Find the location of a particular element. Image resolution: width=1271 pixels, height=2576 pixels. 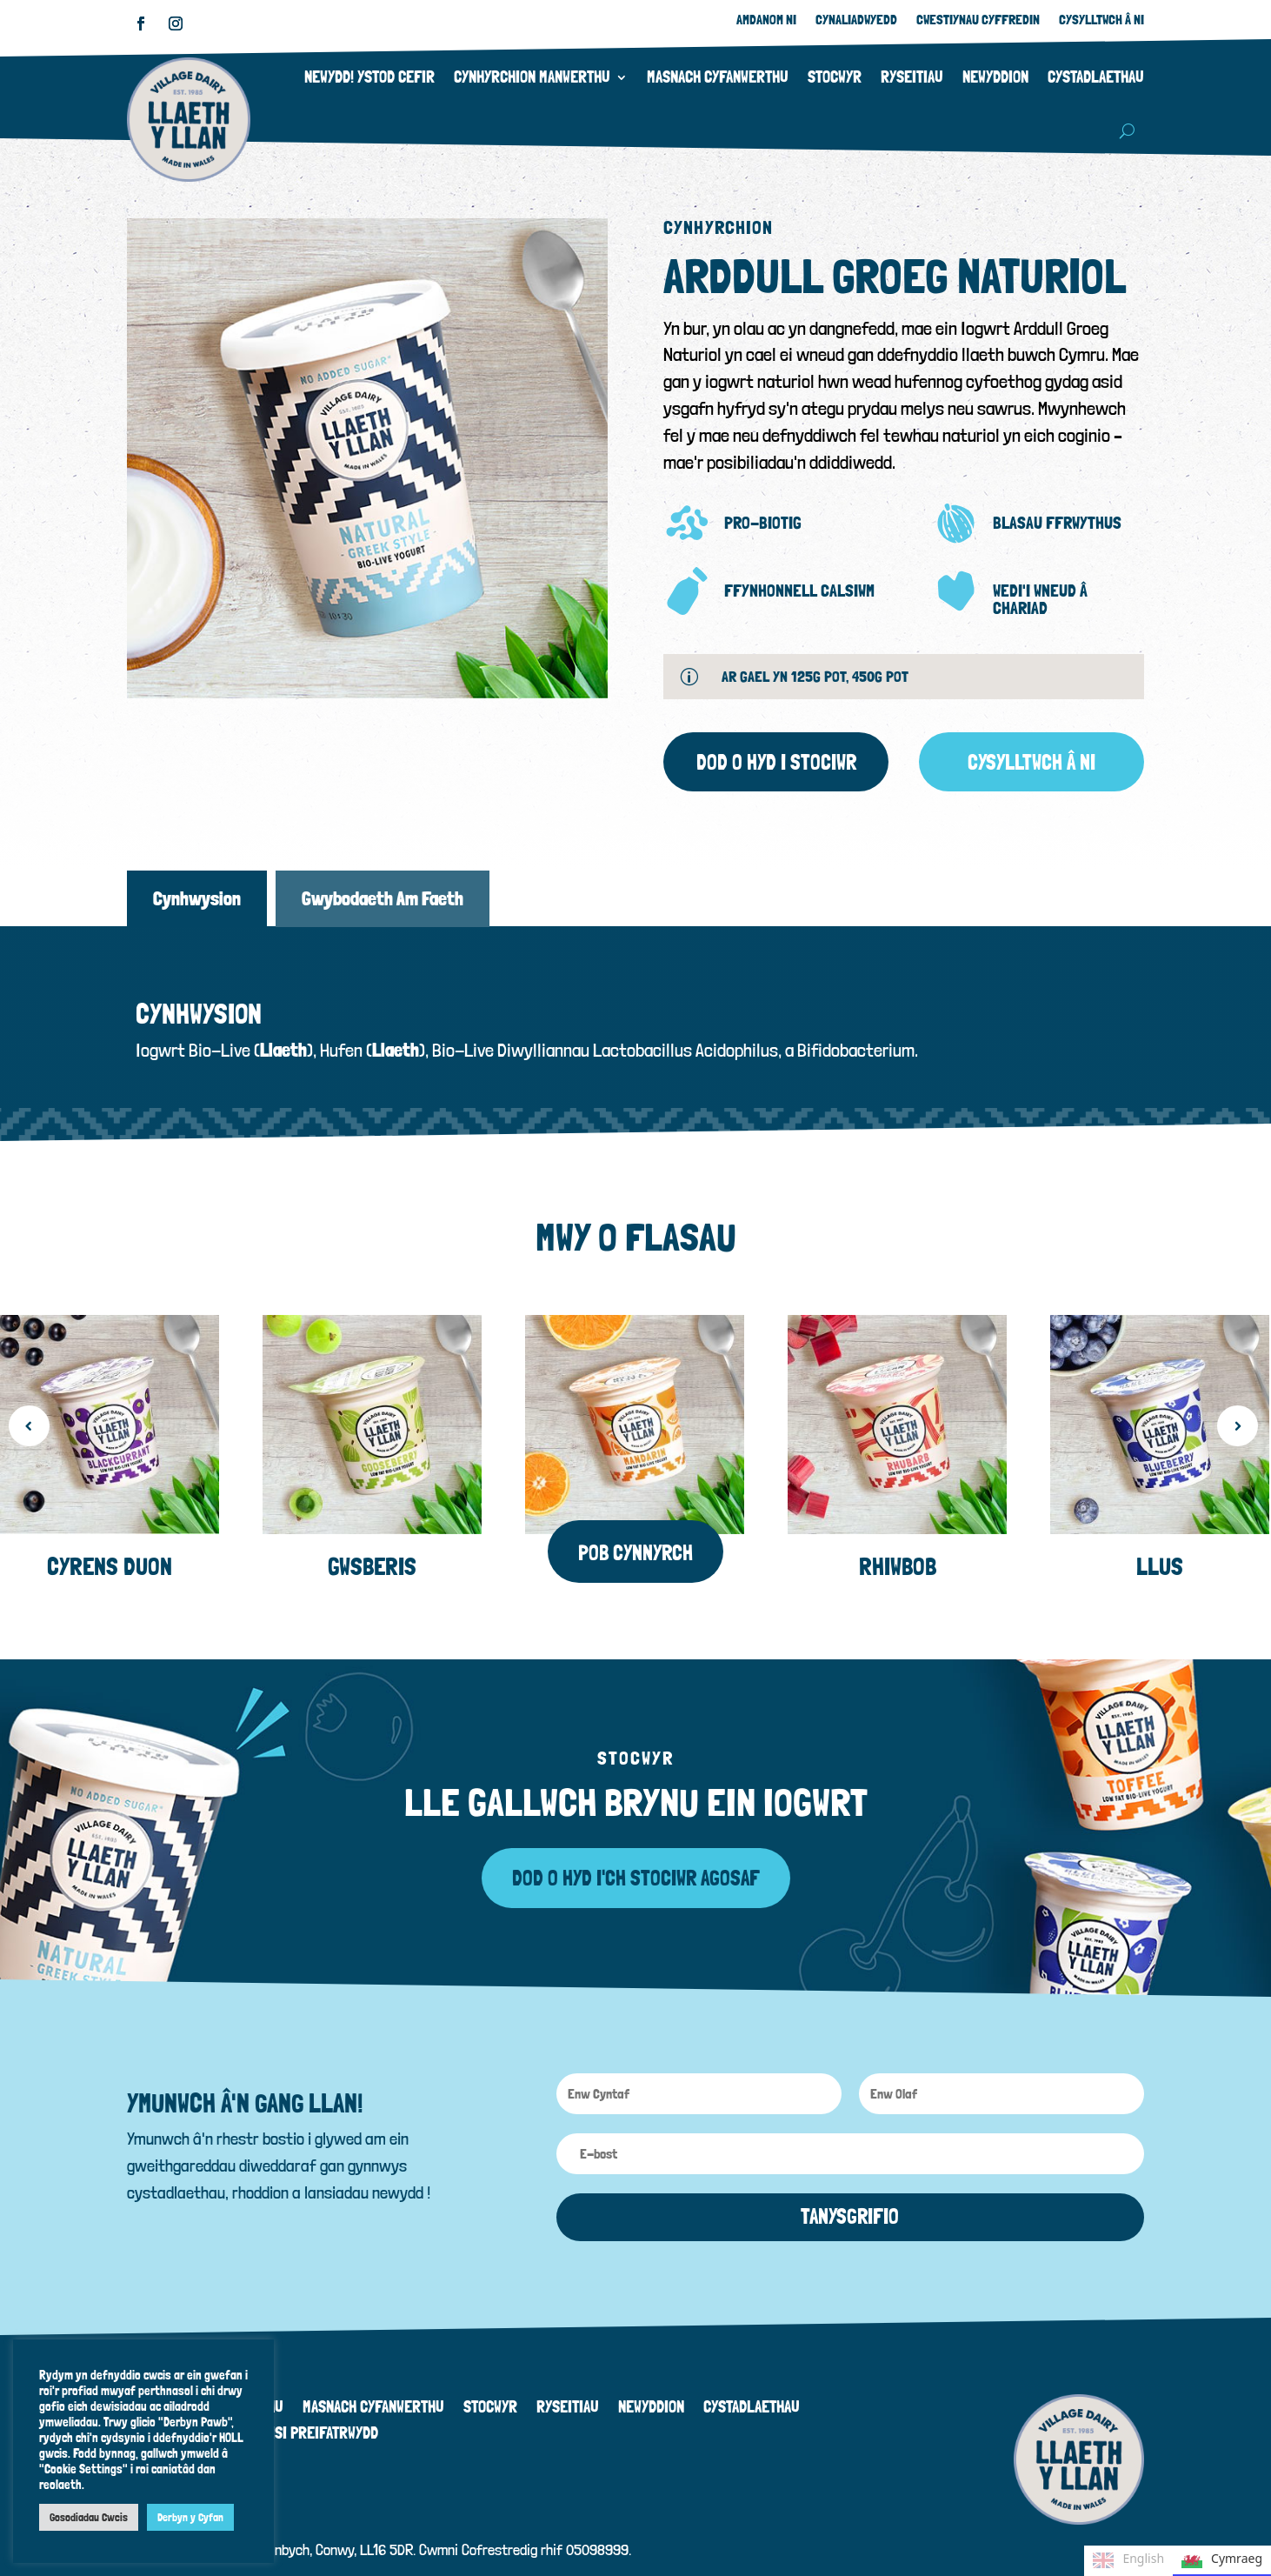

English [none] is located at coordinates (1128, 2560).